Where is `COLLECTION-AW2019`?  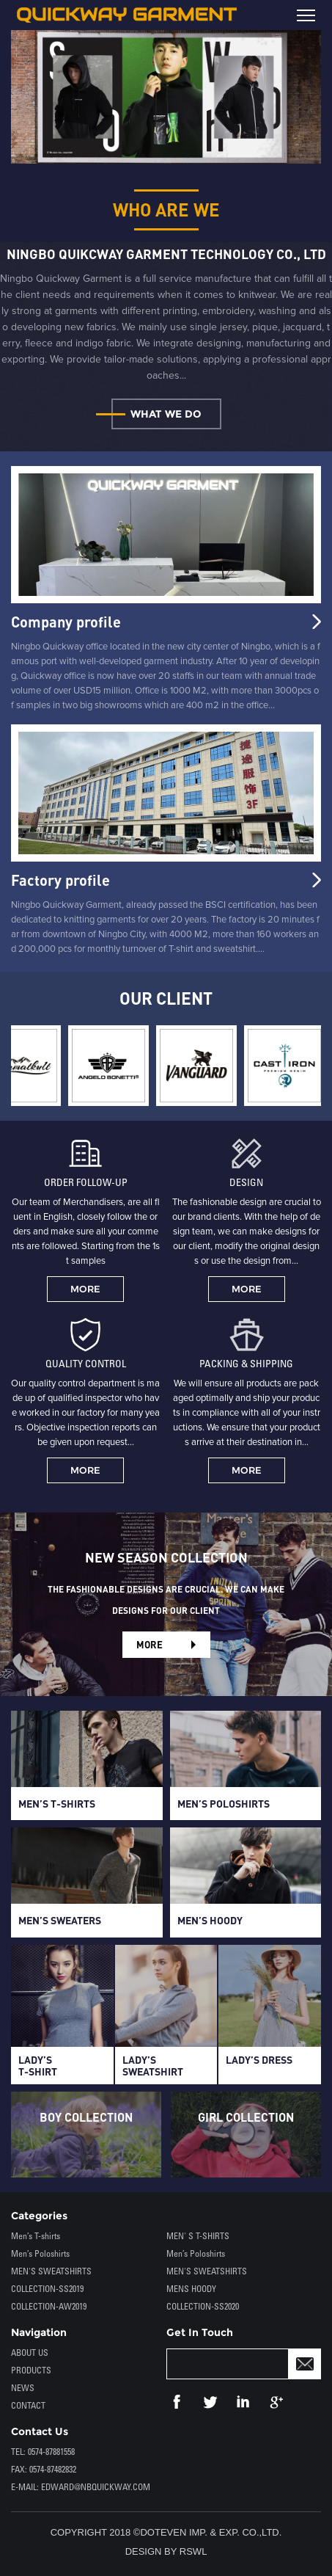
COLLECTION-AW2019 is located at coordinates (48, 2307).